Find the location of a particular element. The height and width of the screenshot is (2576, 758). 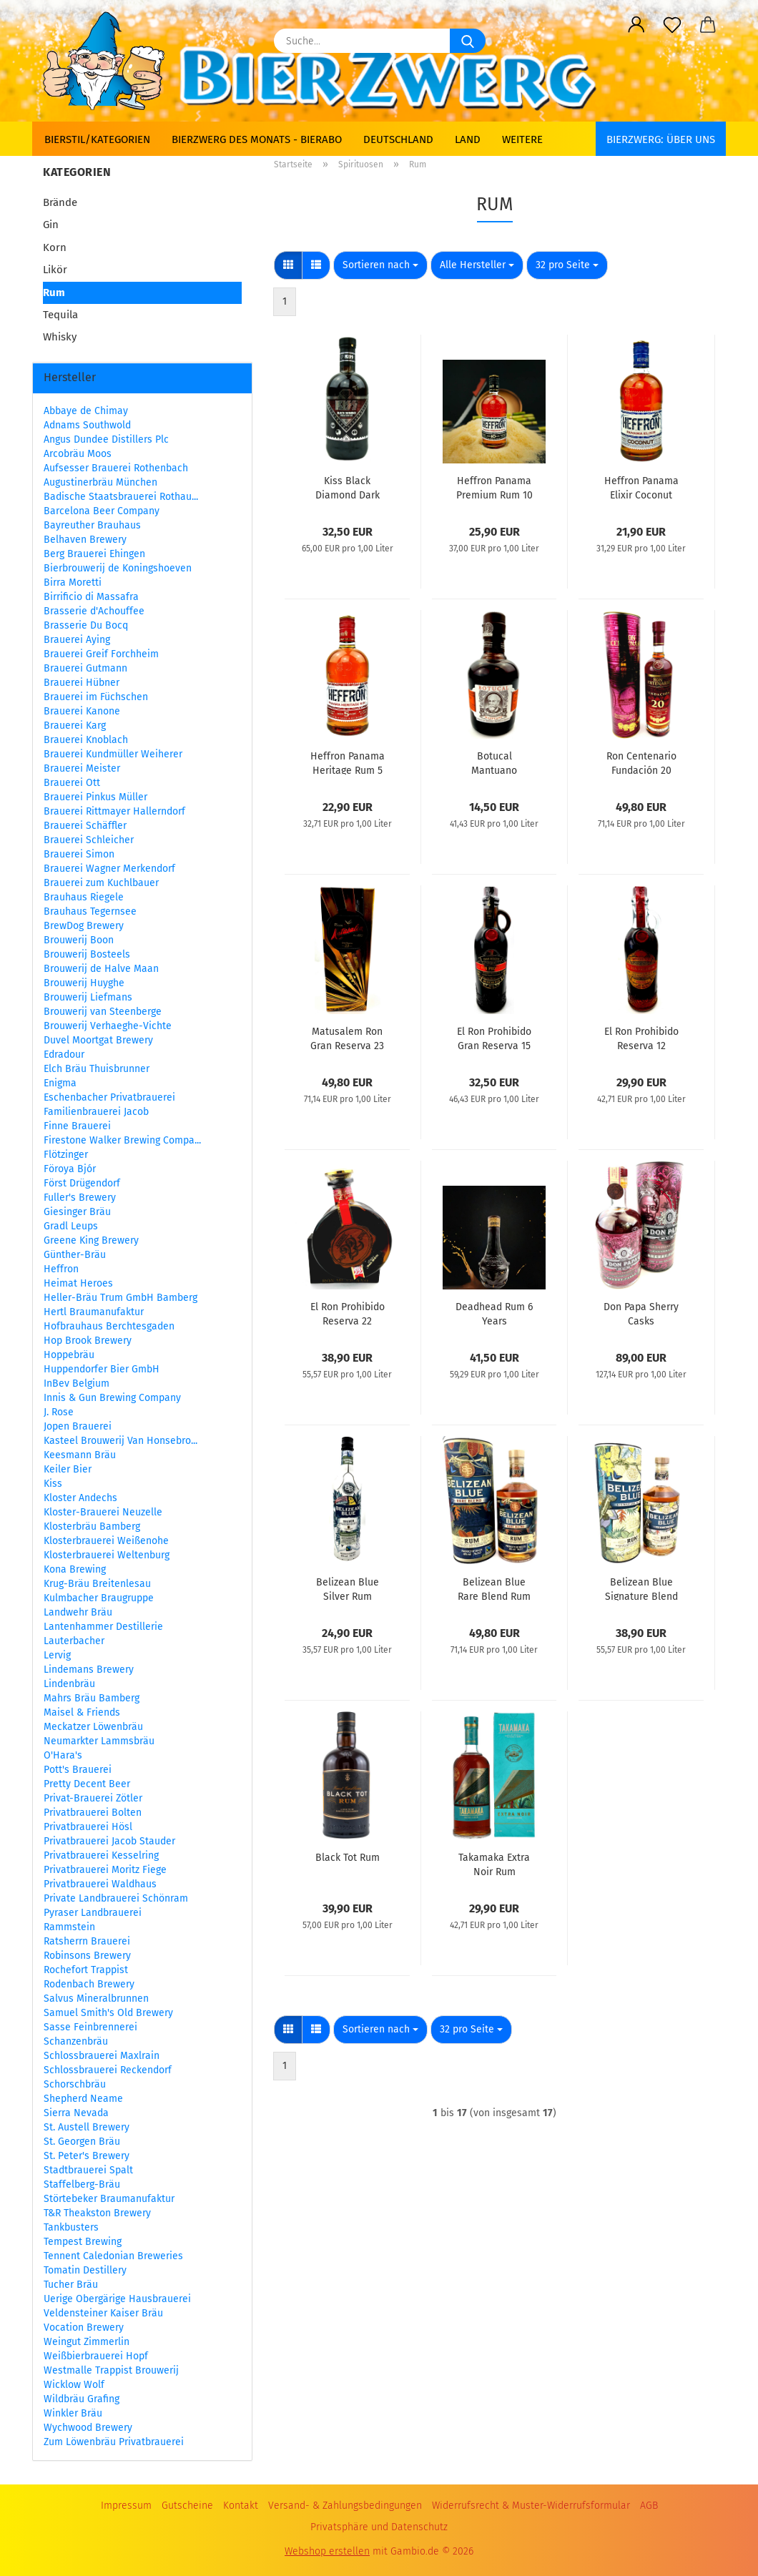

Brasserie d'Achouffee is located at coordinates (94, 611).